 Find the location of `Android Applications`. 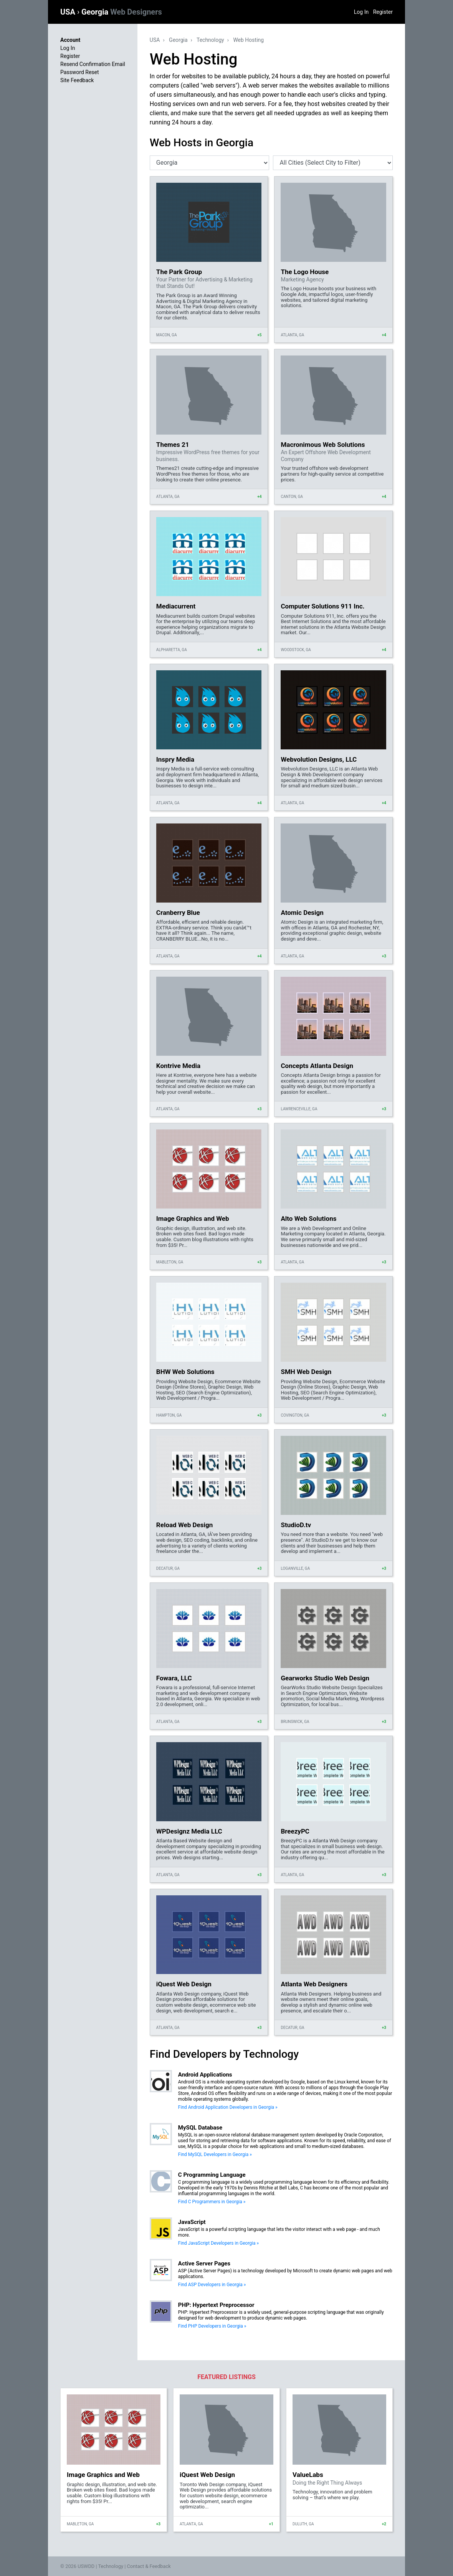

Android Applications is located at coordinates (205, 2074).